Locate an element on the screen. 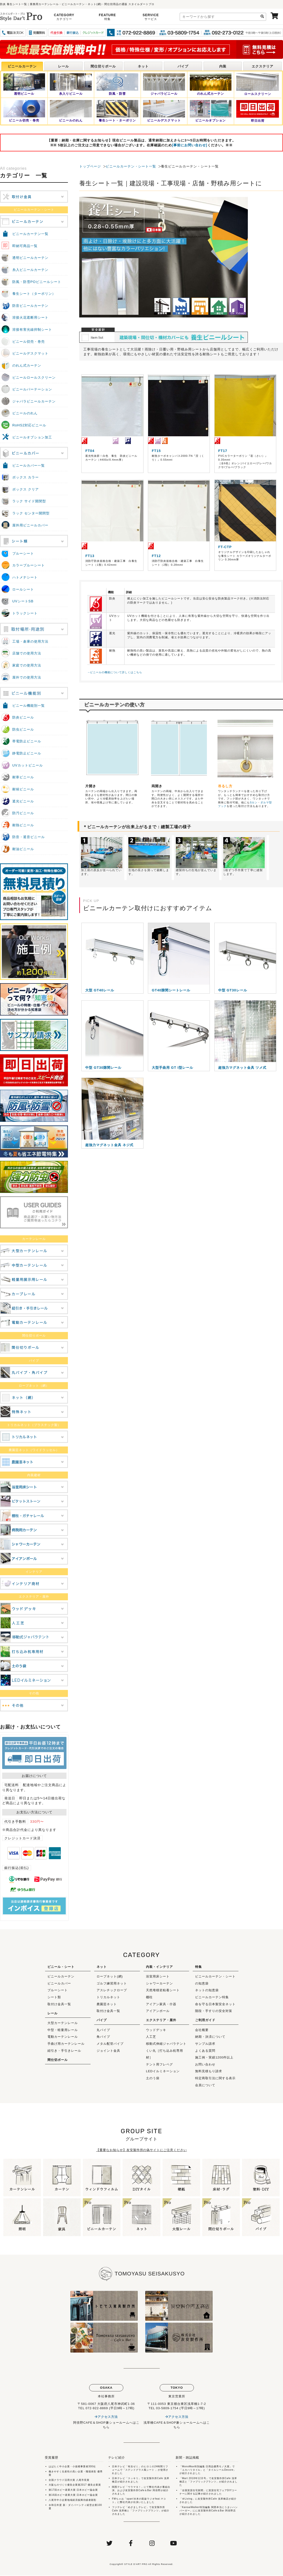  ロールシート is located at coordinates (17, 590).